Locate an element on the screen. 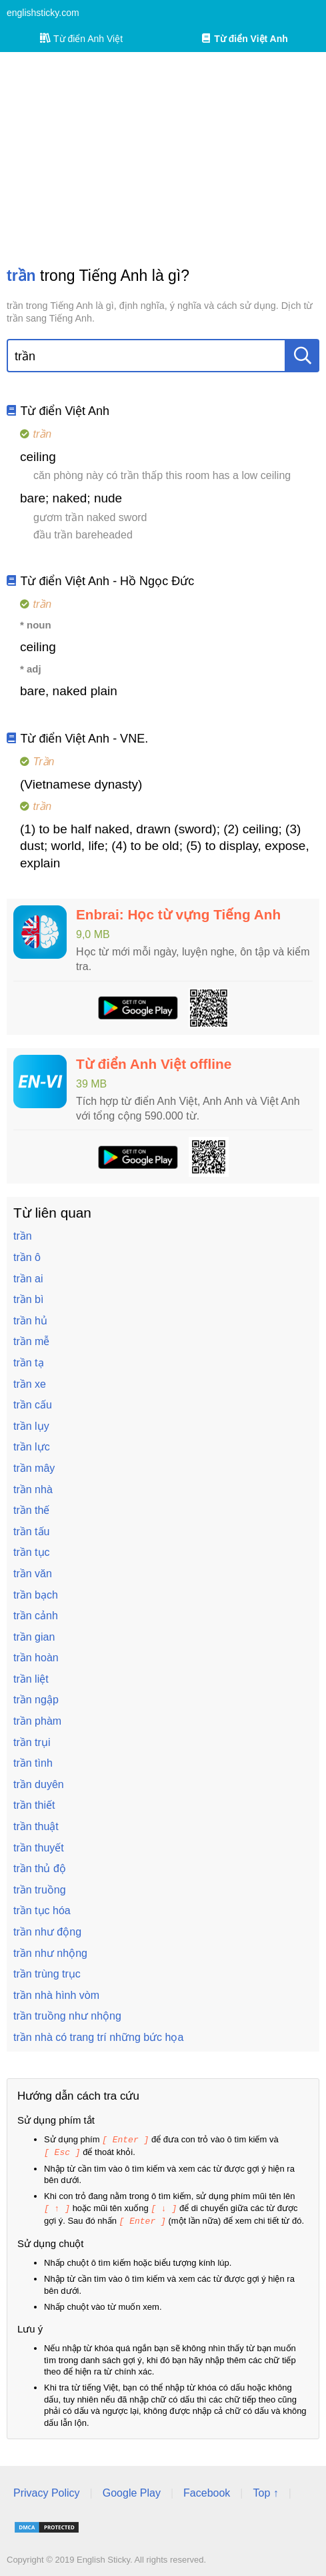 The width and height of the screenshot is (326, 2576). [Advertisement] is located at coordinates (163, 158).